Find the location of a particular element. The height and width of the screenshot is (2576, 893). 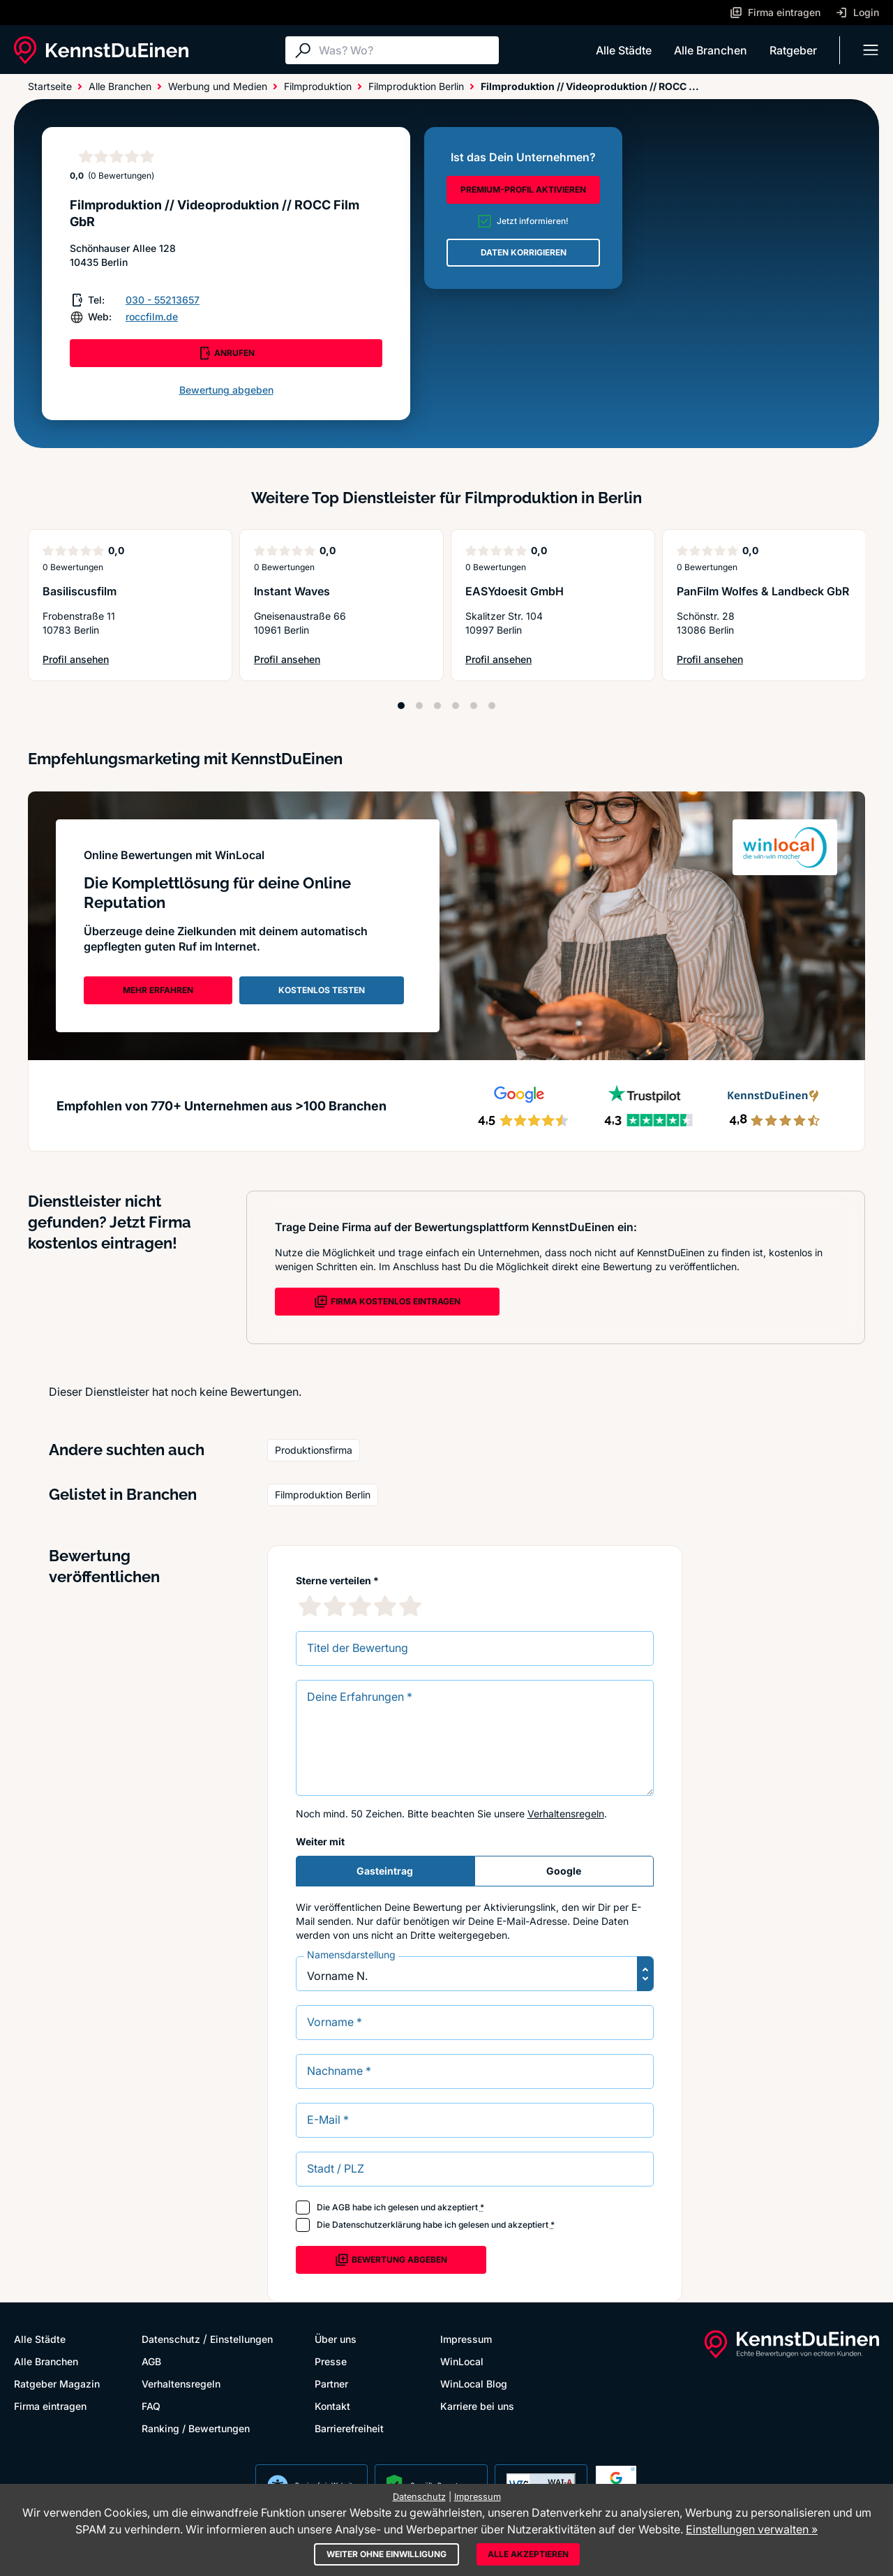

WinLocal Blog is located at coordinates (473, 2384).